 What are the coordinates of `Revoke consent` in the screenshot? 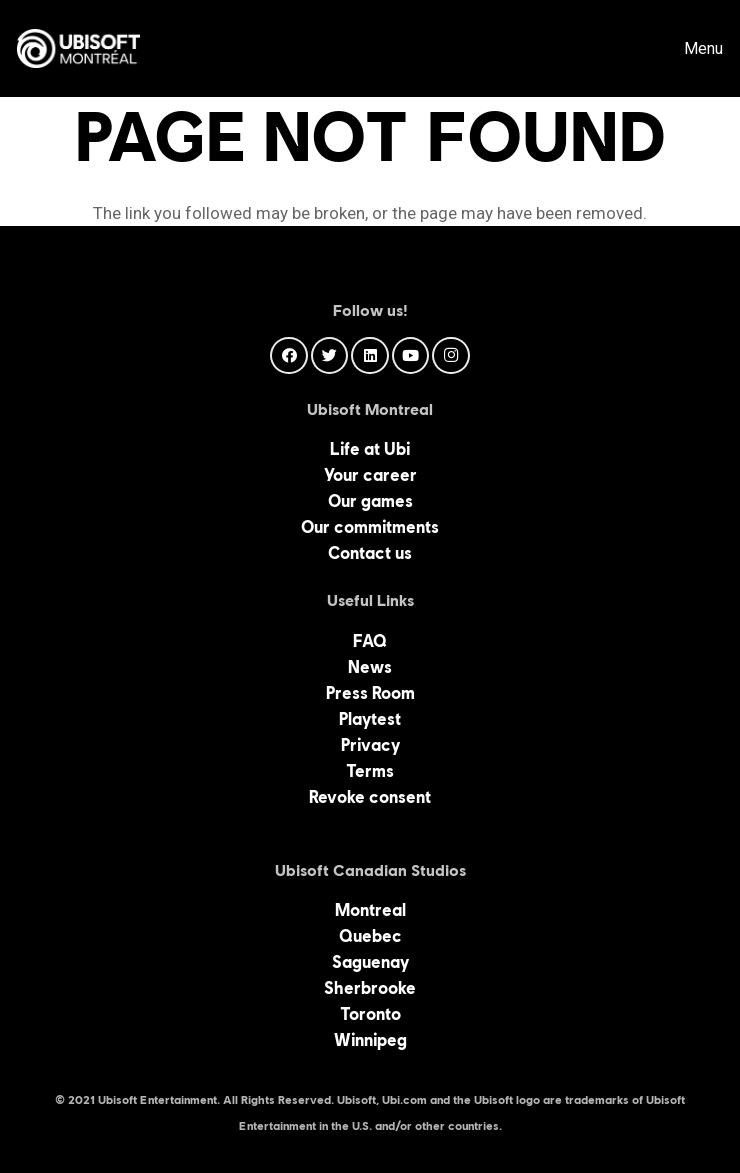 It's located at (370, 797).